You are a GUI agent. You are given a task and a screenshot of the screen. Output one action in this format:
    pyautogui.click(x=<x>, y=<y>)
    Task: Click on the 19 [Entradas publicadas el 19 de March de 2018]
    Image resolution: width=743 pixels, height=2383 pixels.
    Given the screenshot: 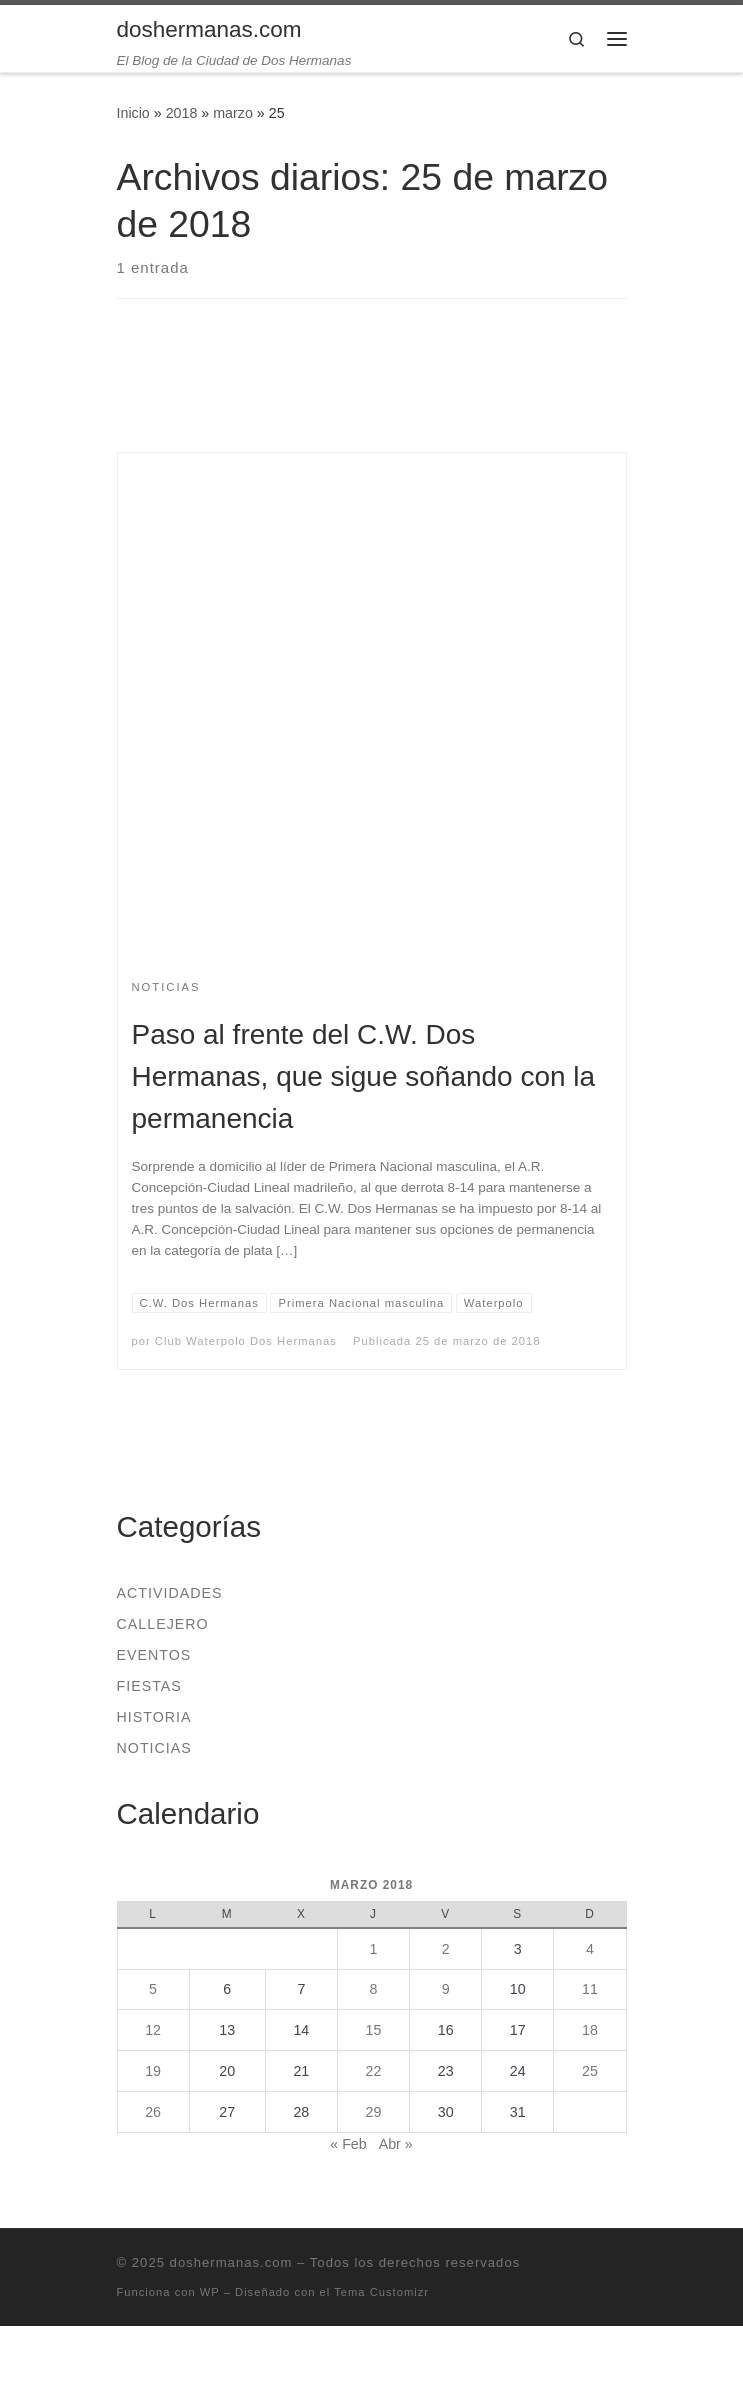 What is the action you would take?
    pyautogui.click(x=153, y=2071)
    